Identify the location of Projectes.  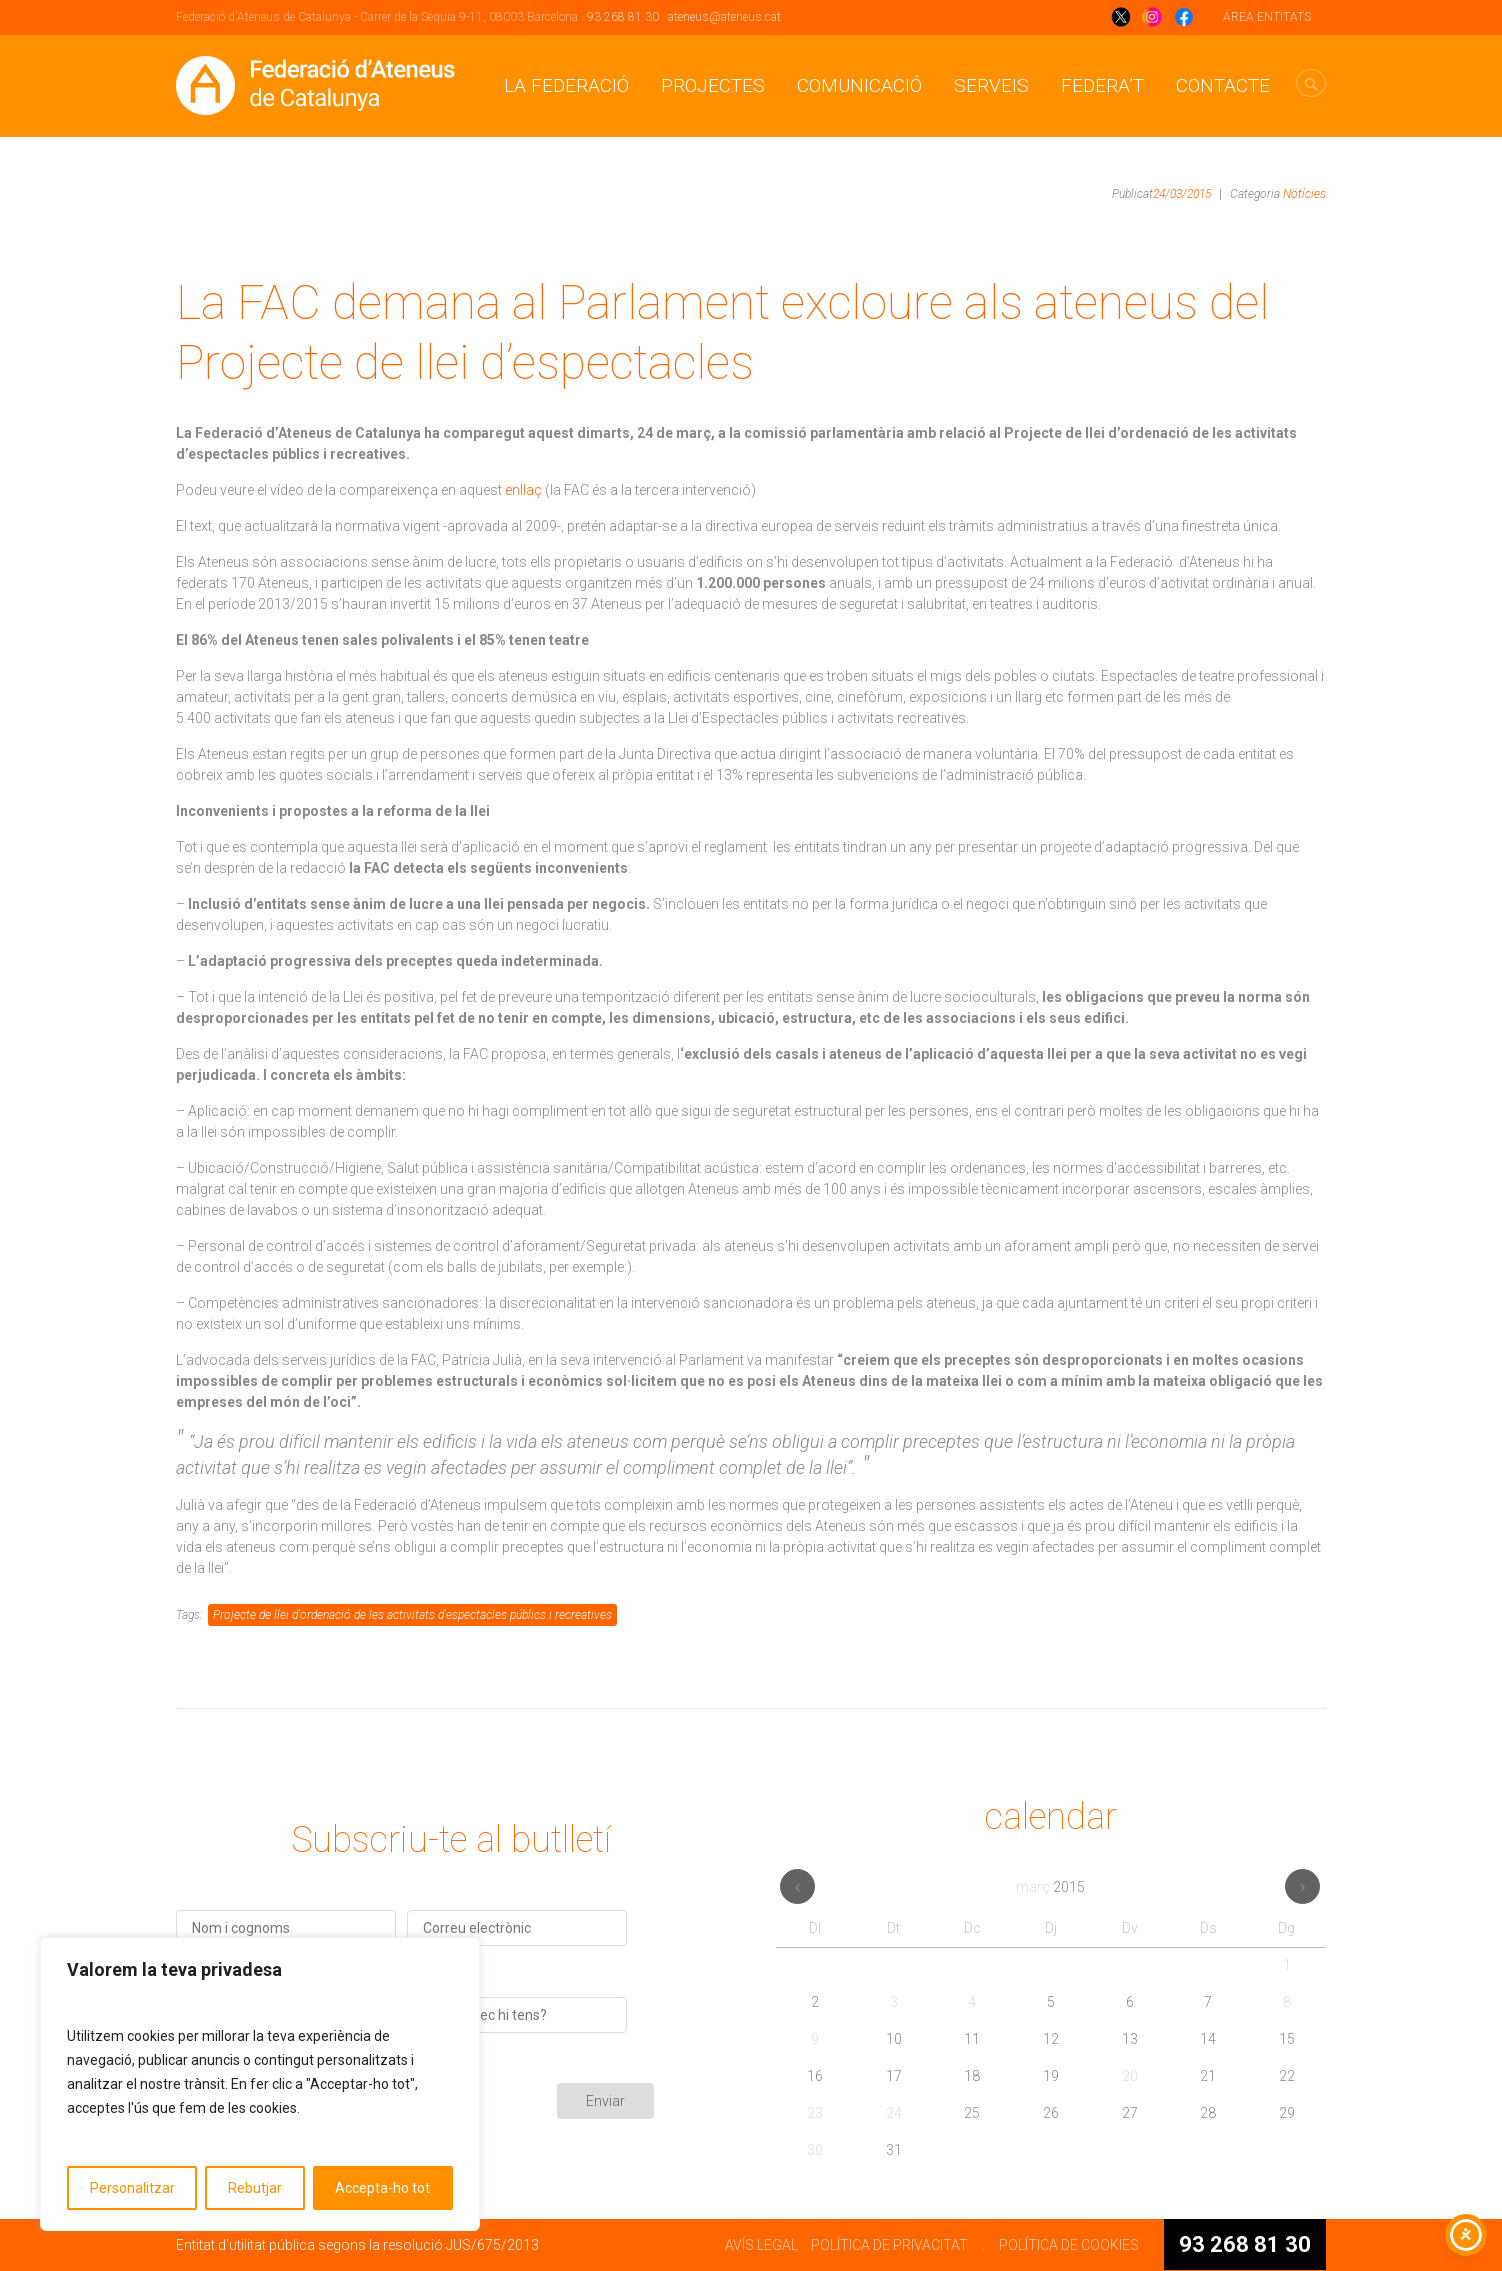
(713, 85).